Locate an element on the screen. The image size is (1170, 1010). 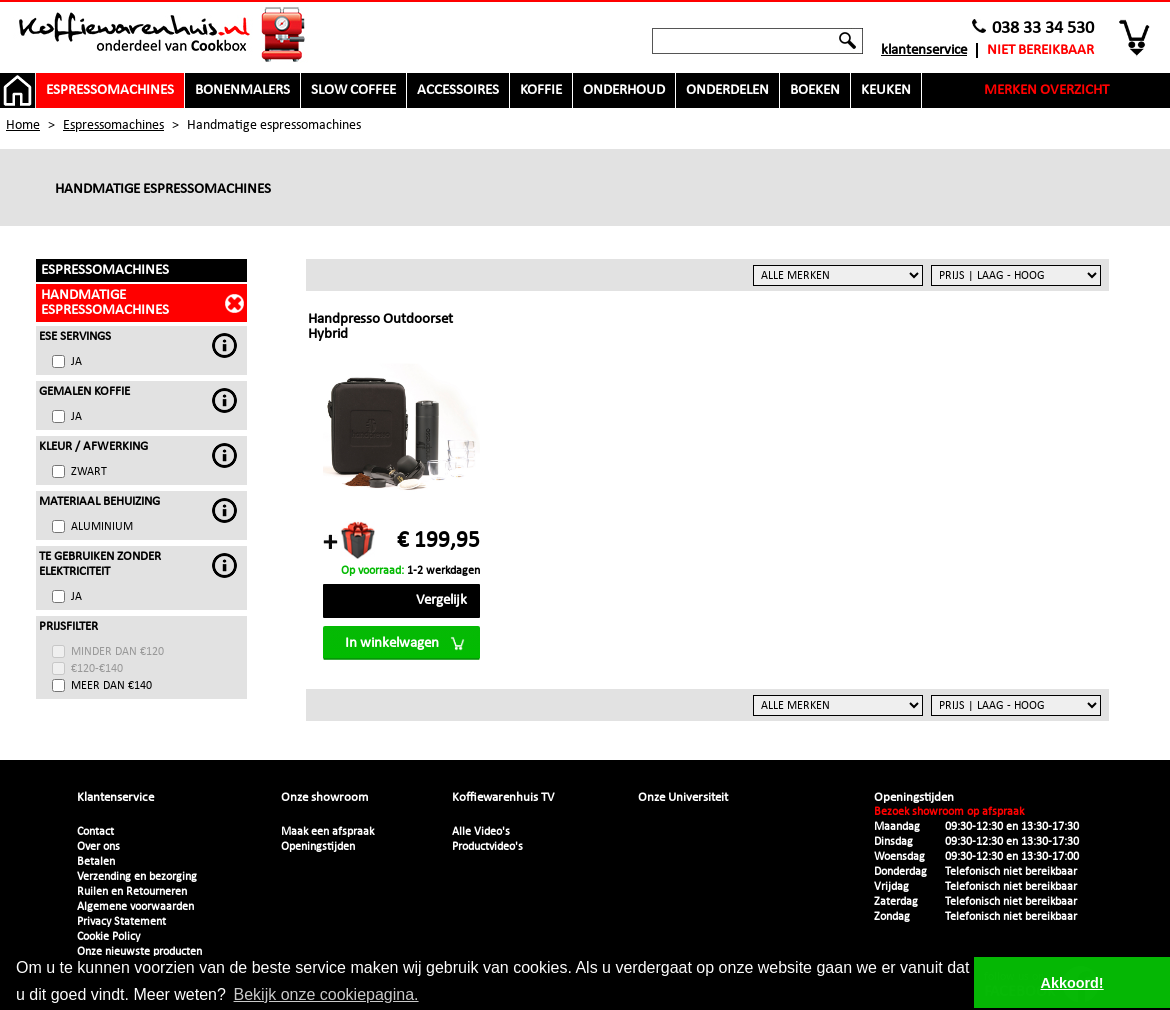
Handpresso Outdoorset Hybrid is located at coordinates (380, 327).